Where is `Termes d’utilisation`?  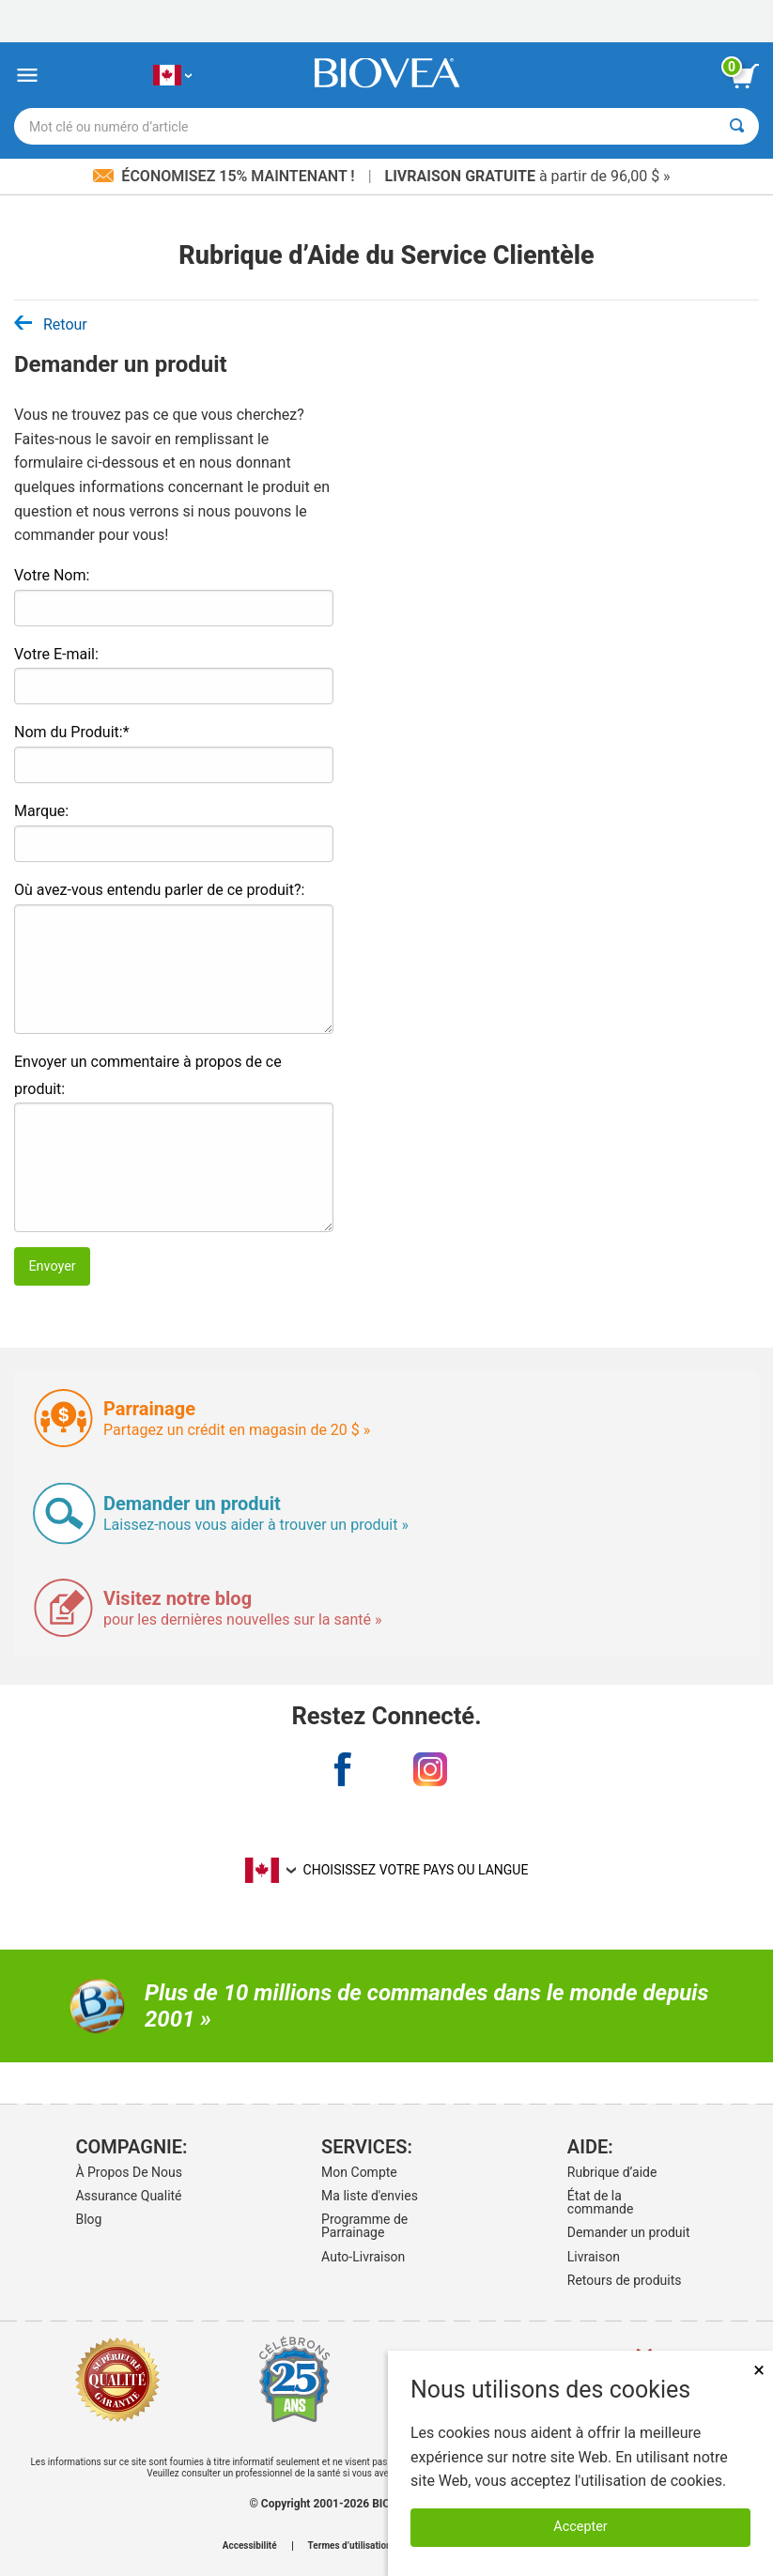 Termes d’utilisation is located at coordinates (350, 2546).